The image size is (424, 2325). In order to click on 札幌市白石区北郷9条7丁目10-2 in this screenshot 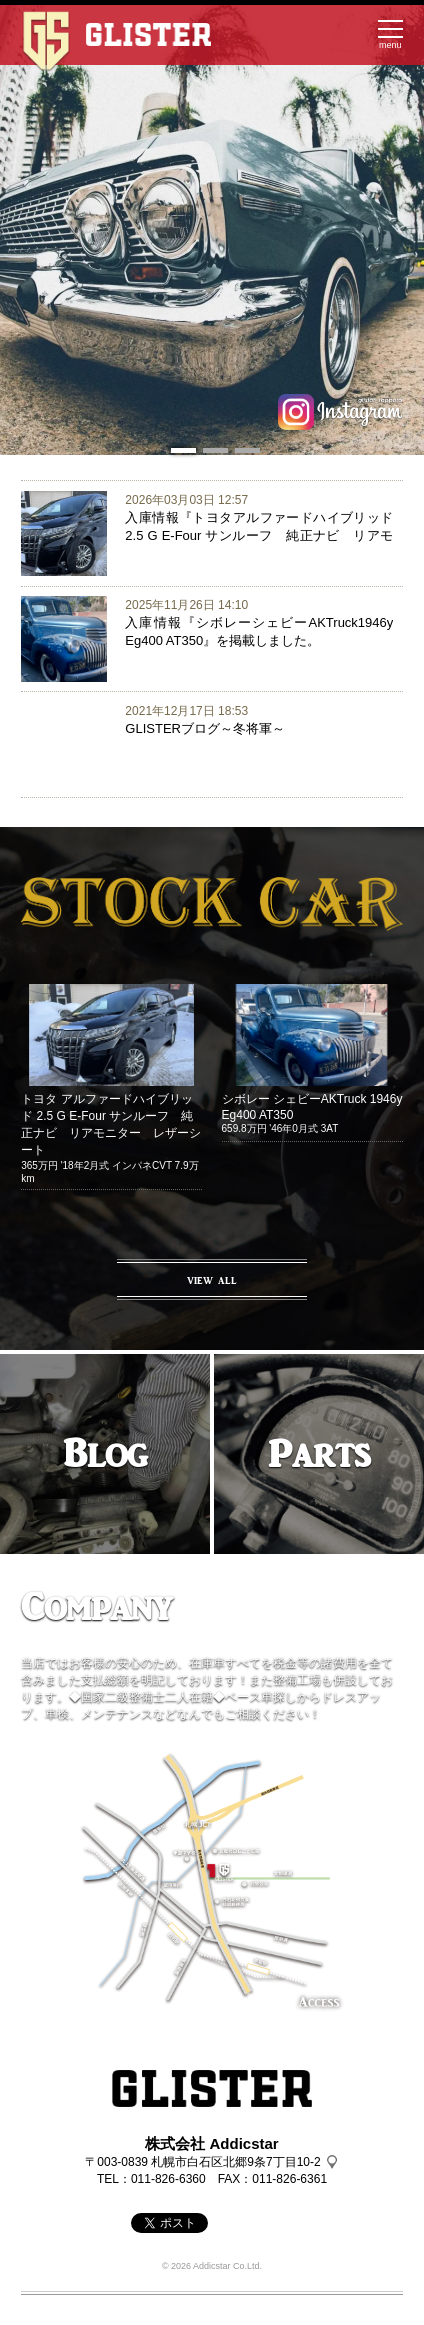, I will do `click(235, 2162)`.